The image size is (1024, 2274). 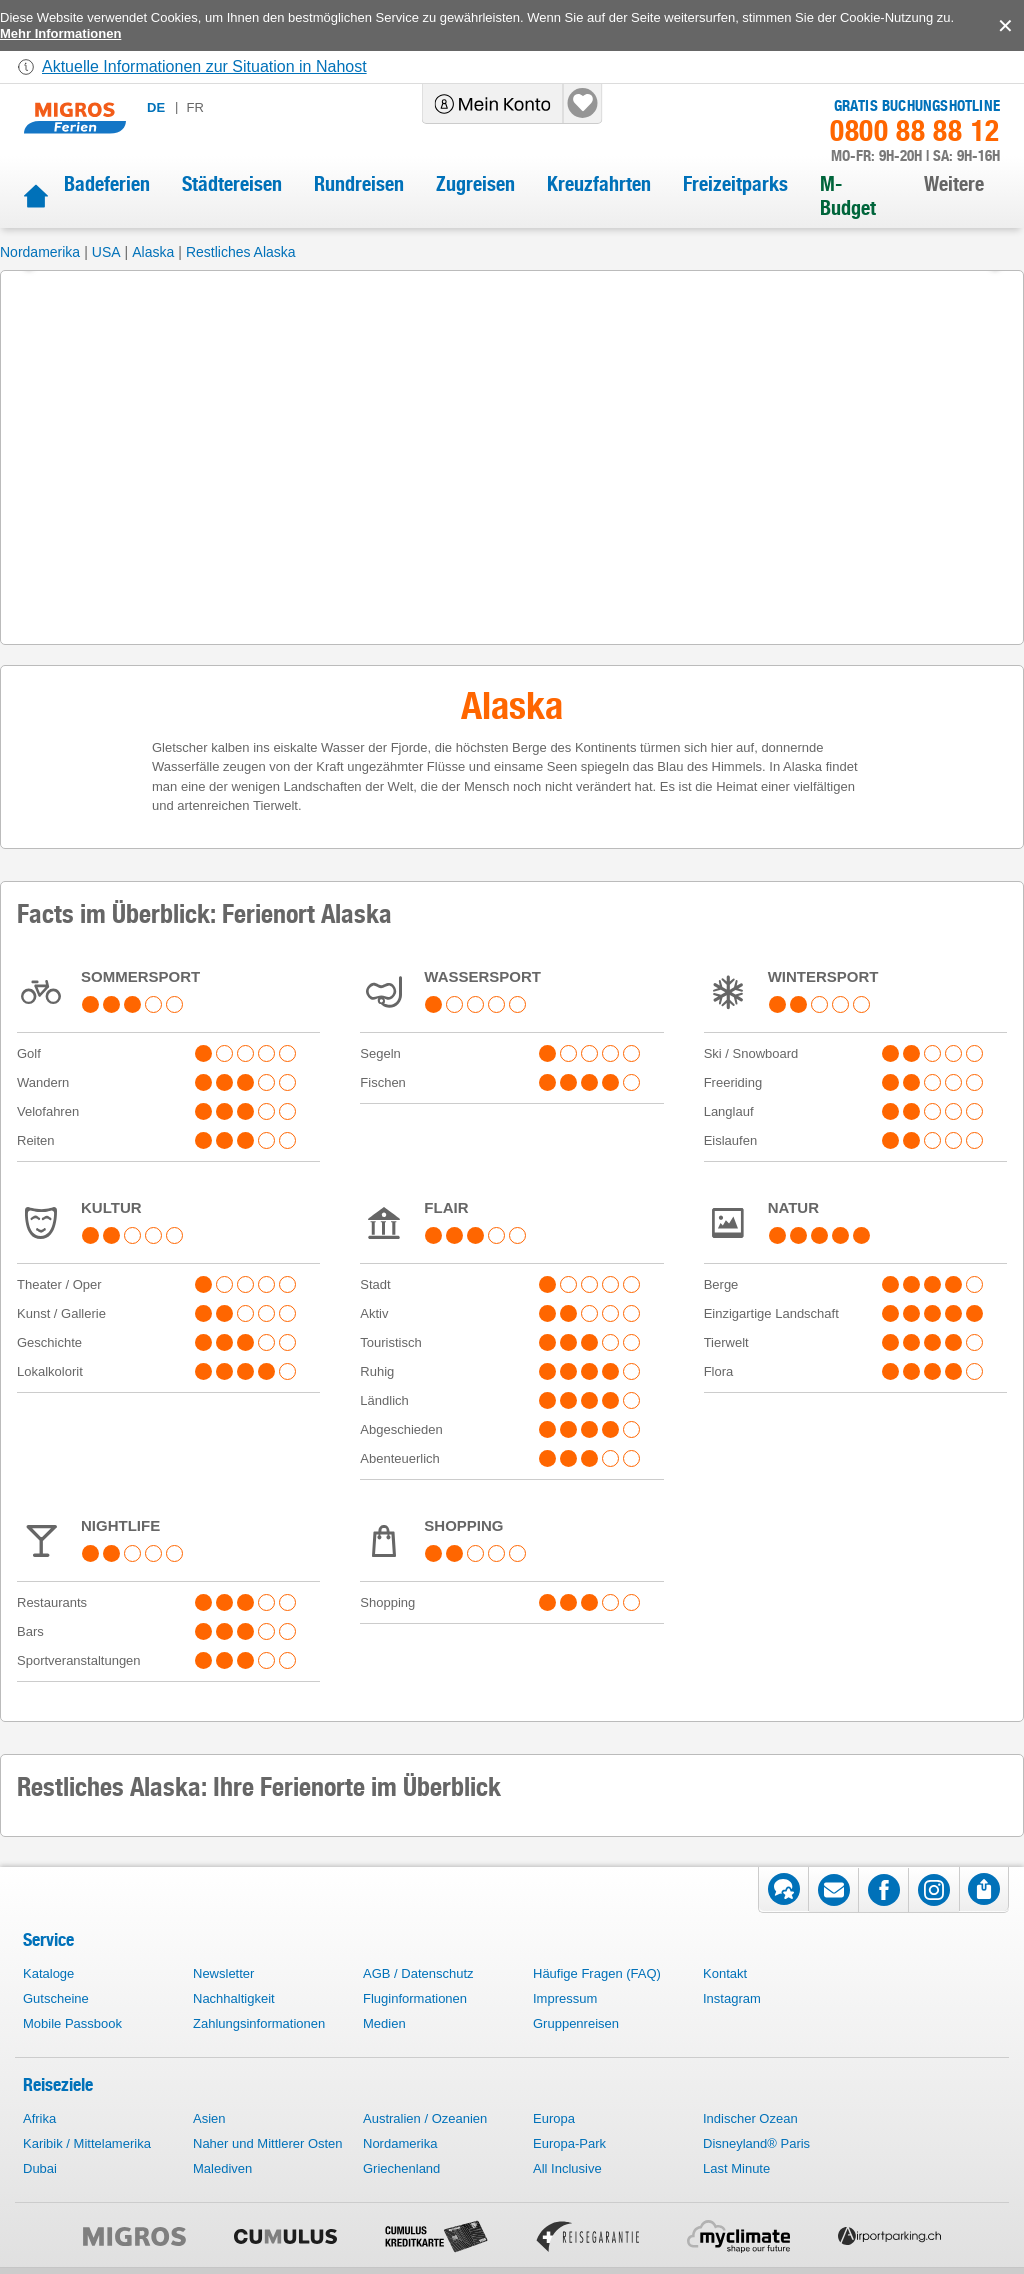 What do you see at coordinates (848, 196) in the screenshot?
I see `M-Budget` at bounding box center [848, 196].